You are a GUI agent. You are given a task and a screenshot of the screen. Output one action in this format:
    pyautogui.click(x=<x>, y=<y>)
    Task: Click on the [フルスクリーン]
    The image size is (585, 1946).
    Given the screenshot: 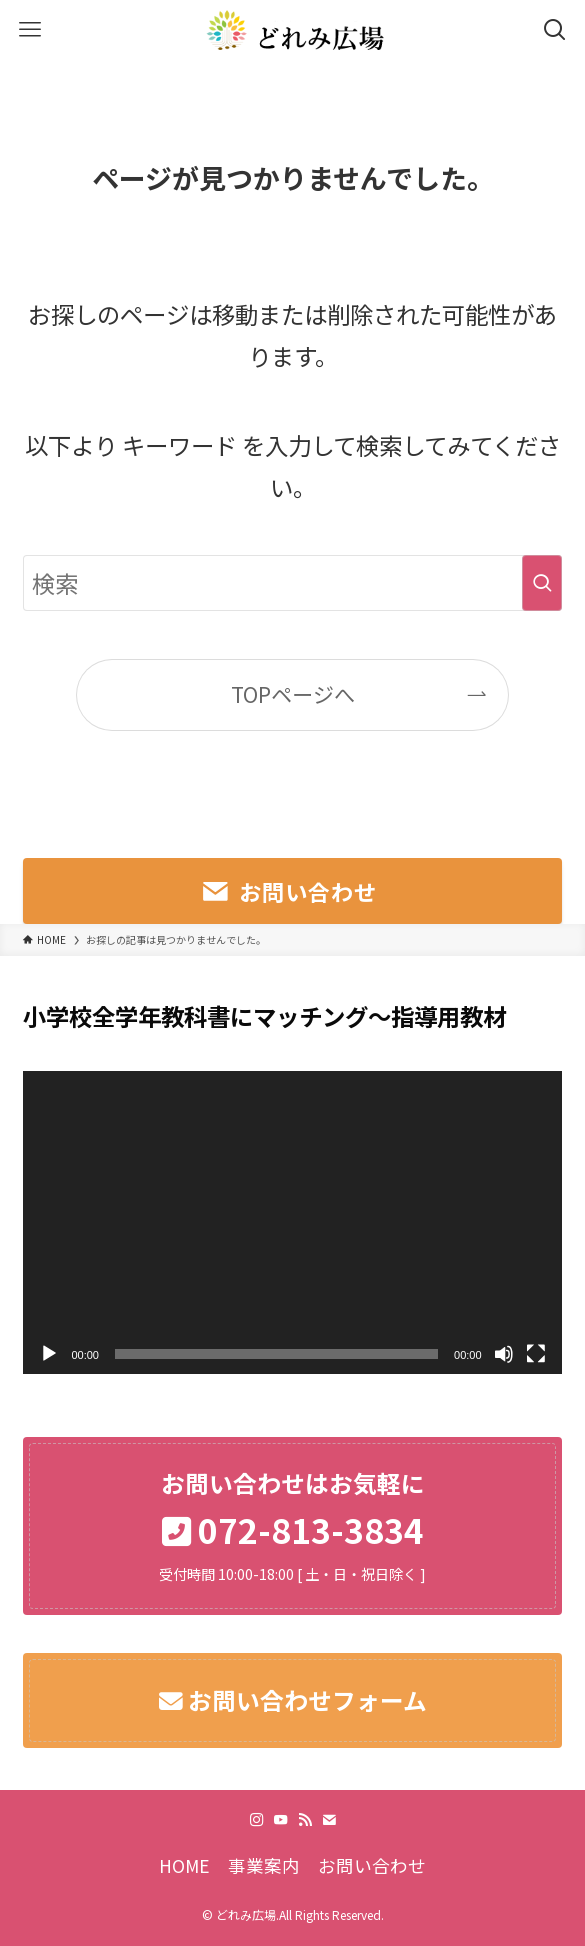 What is the action you would take?
    pyautogui.click(x=536, y=1354)
    